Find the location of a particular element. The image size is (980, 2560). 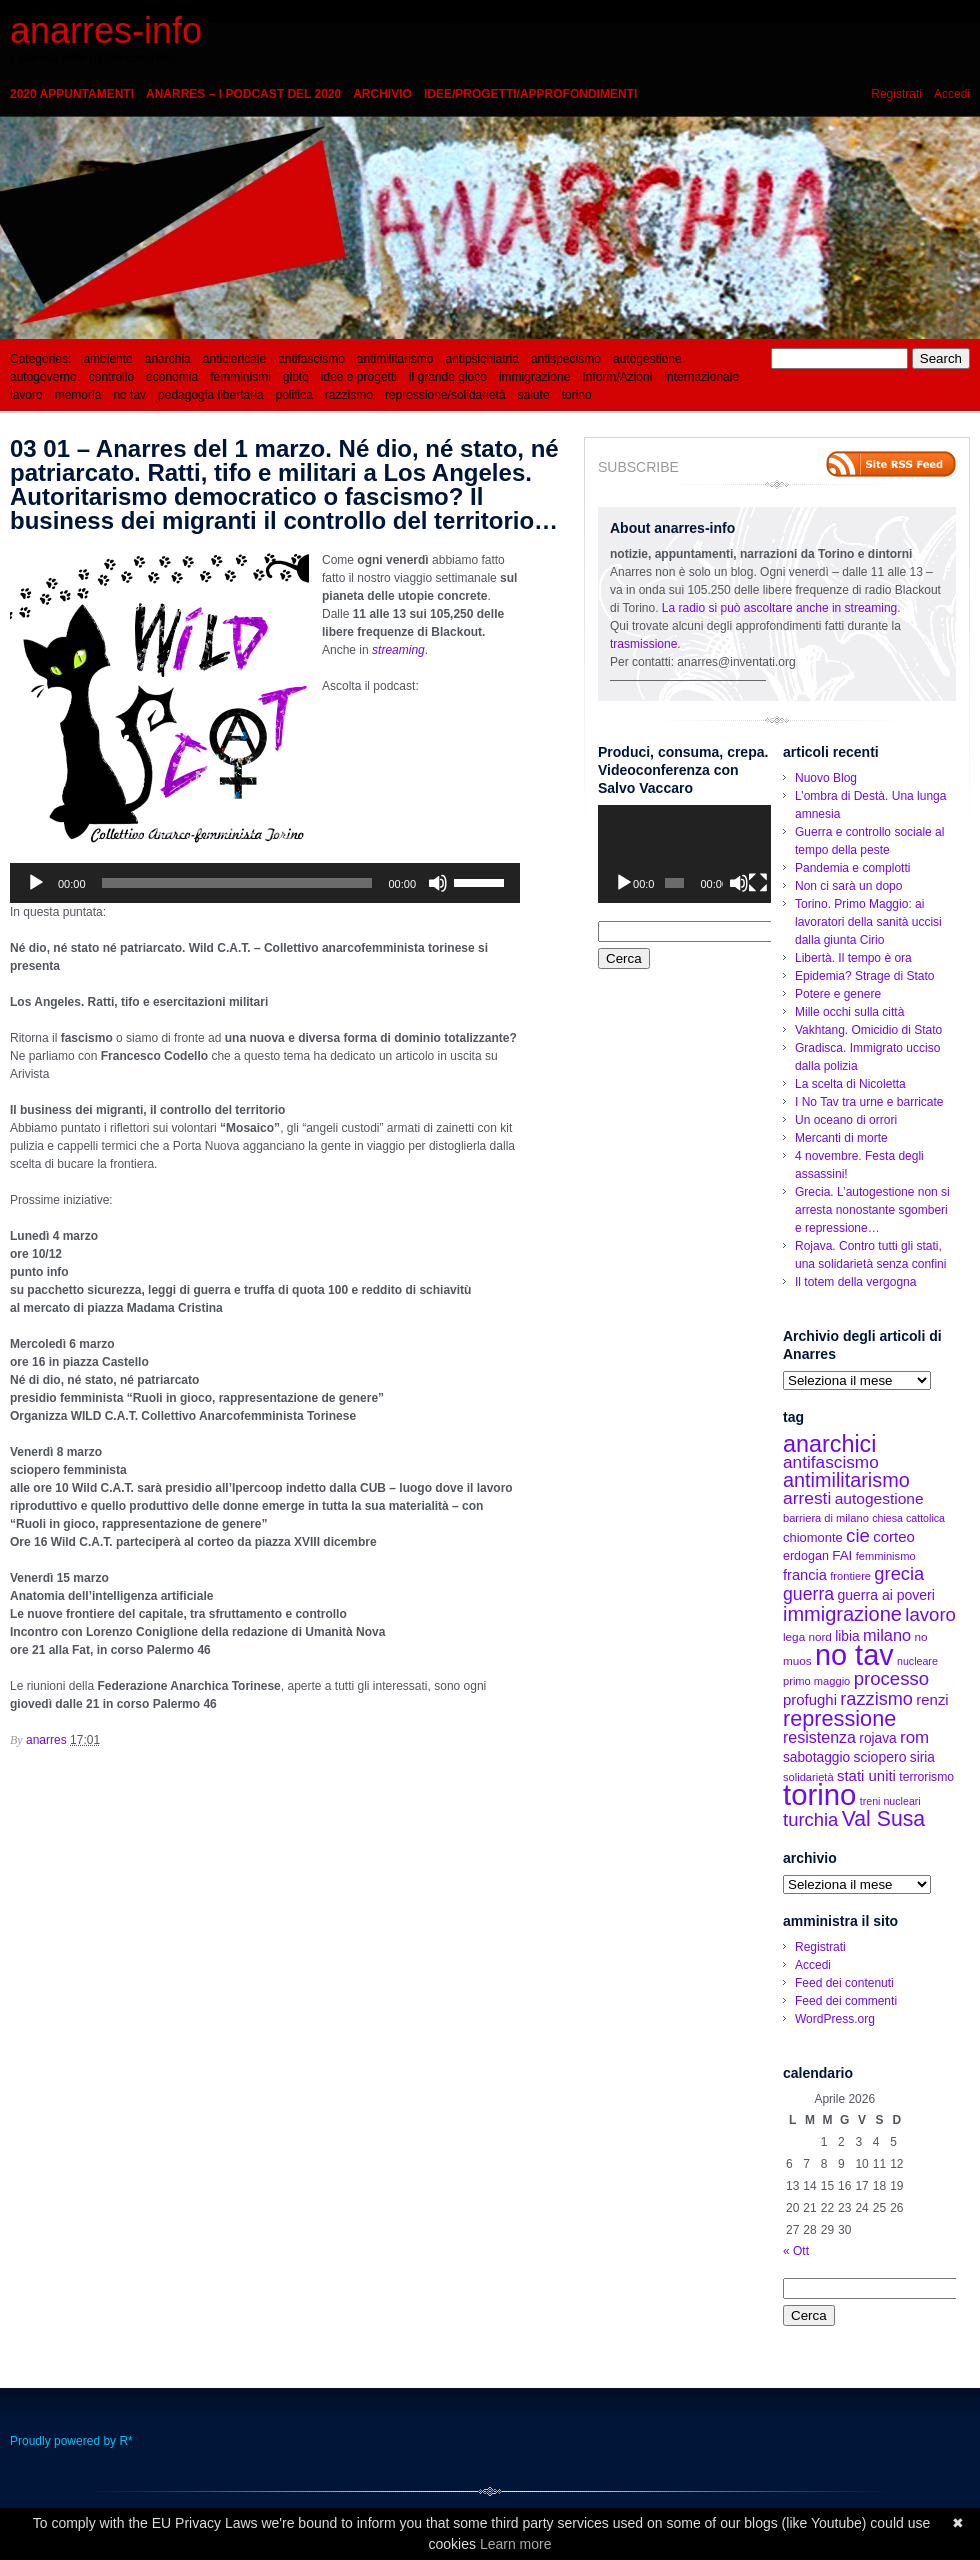

repressione [repressione (62 elementi)] is located at coordinates (839, 1718).